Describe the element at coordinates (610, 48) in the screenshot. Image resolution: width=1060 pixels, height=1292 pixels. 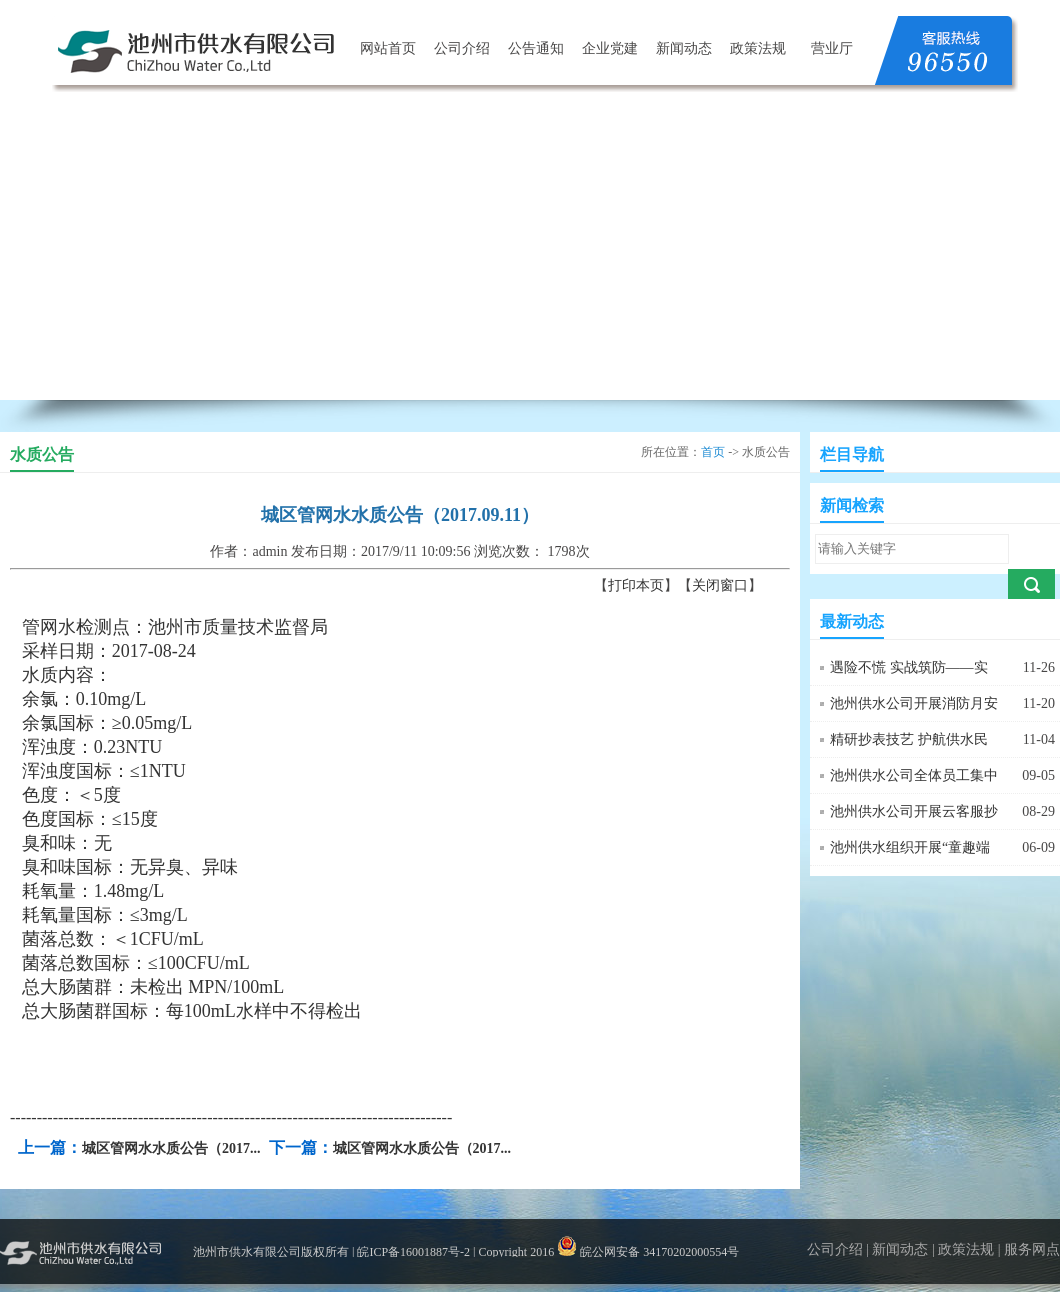
I see `企业党建` at that location.